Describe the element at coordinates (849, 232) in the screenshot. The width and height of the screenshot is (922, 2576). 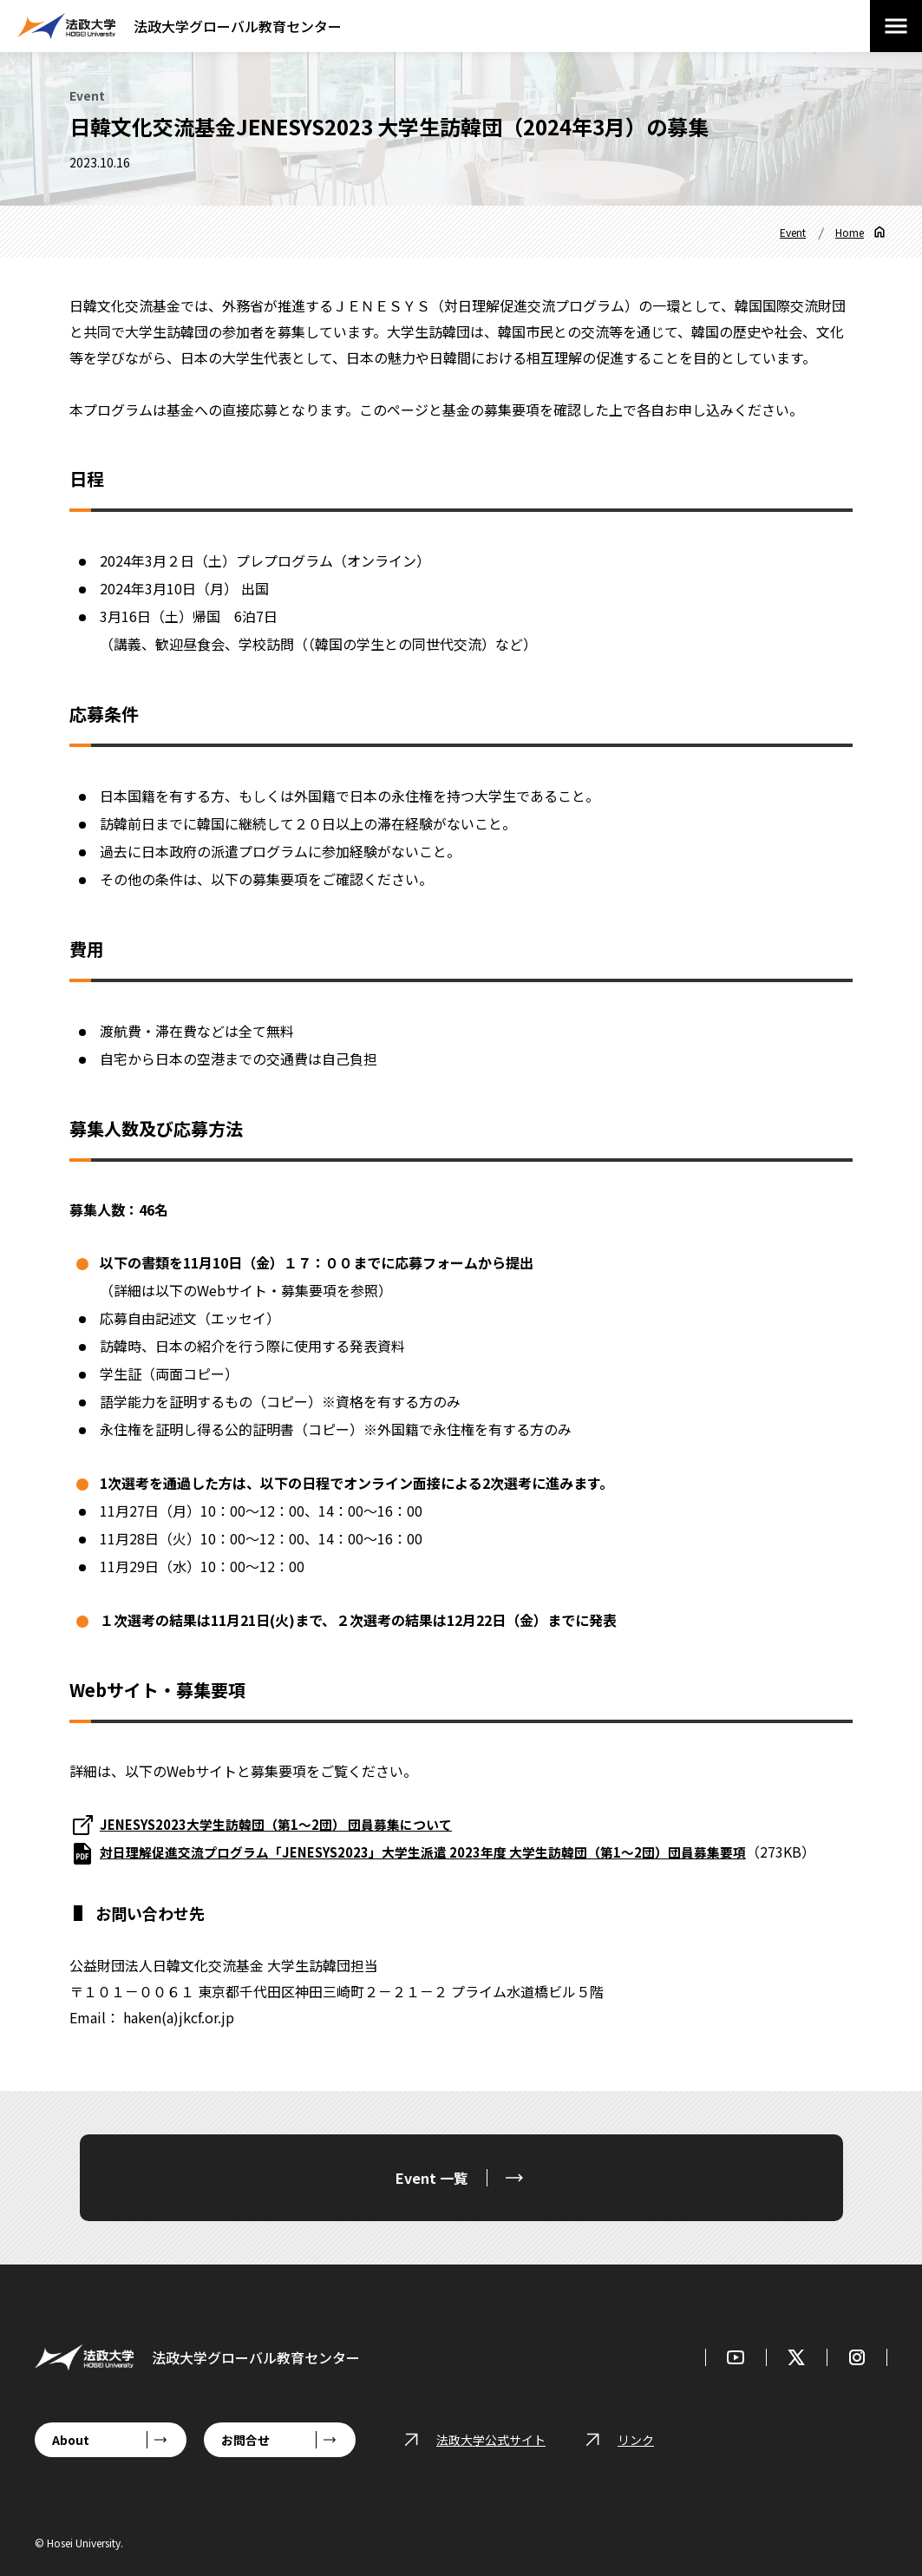
I see `Home` at that location.